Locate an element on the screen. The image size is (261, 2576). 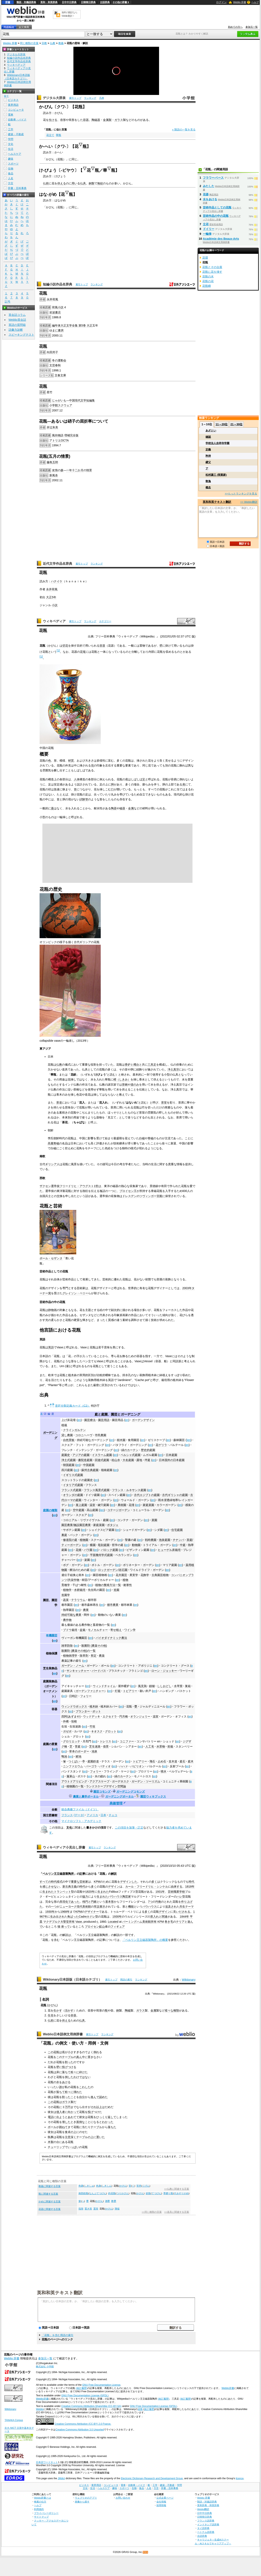
プランター is located at coordinates (83, 1711).